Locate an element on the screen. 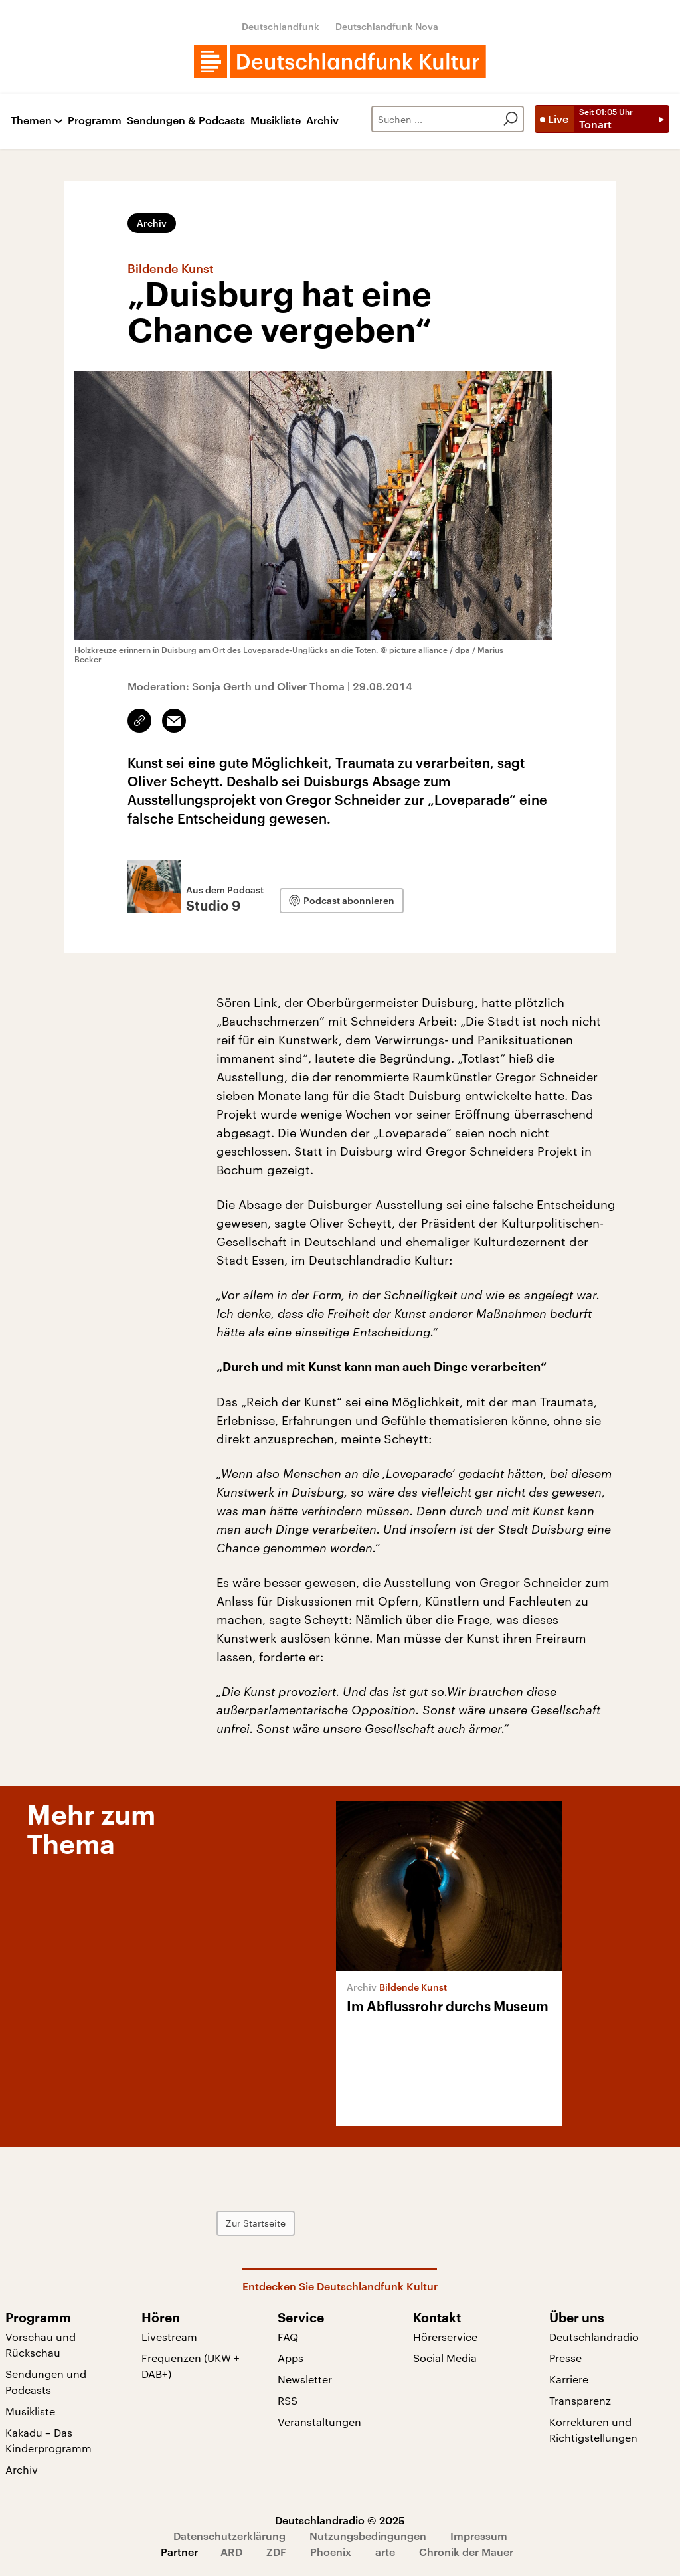 This screenshot has width=680, height=2576. Apps is located at coordinates (290, 2357).